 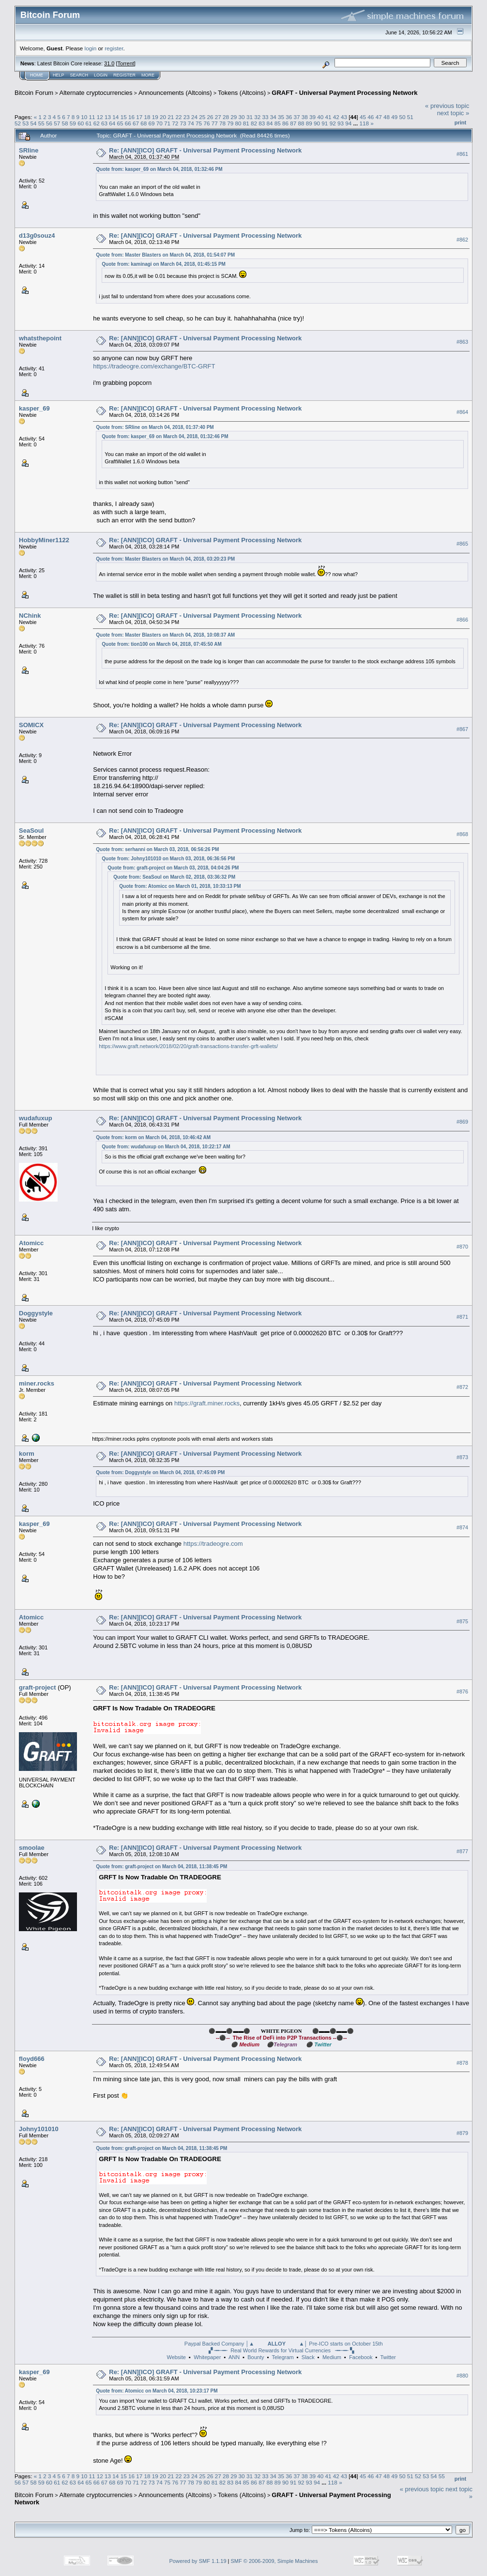 What do you see at coordinates (394, 117) in the screenshot?
I see `49` at bounding box center [394, 117].